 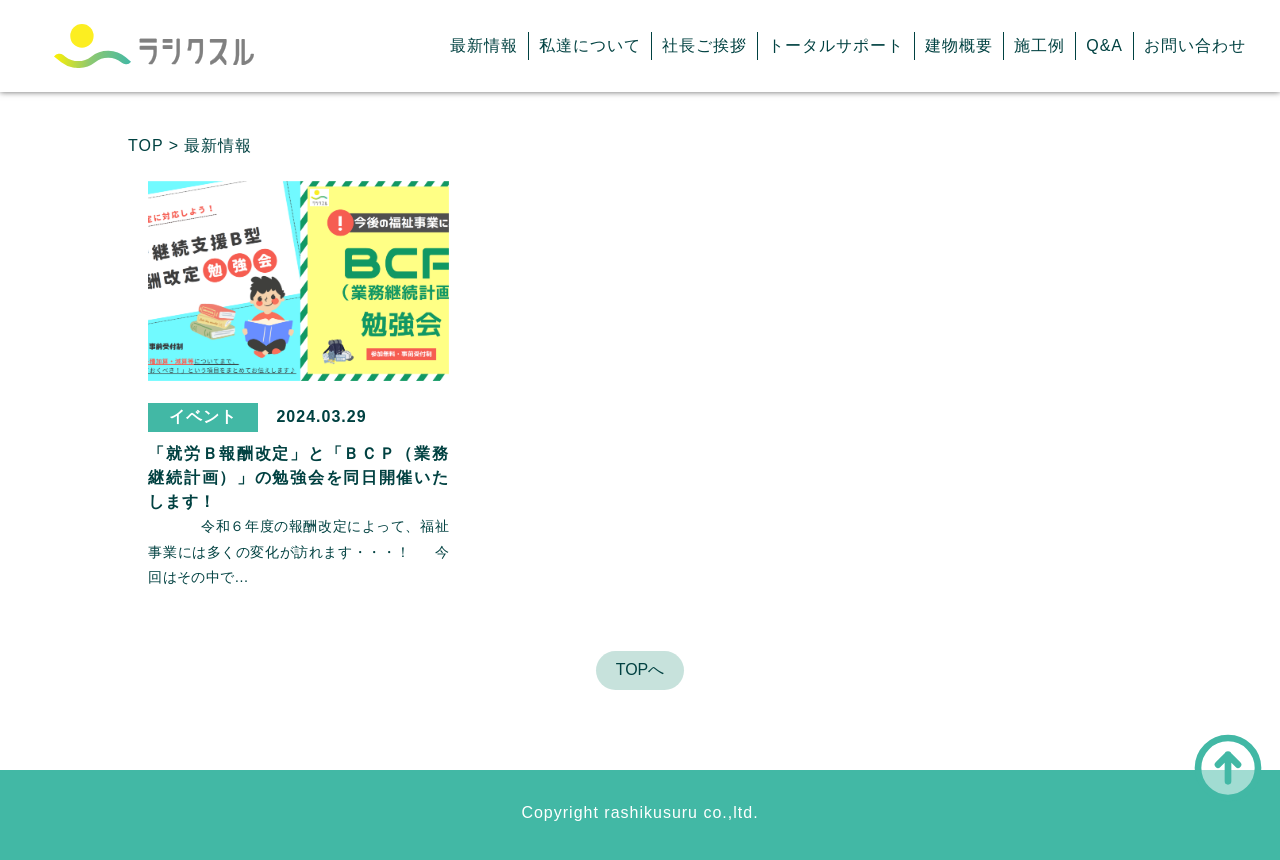 What do you see at coordinates (484, 45) in the screenshot?
I see `最新情報` at bounding box center [484, 45].